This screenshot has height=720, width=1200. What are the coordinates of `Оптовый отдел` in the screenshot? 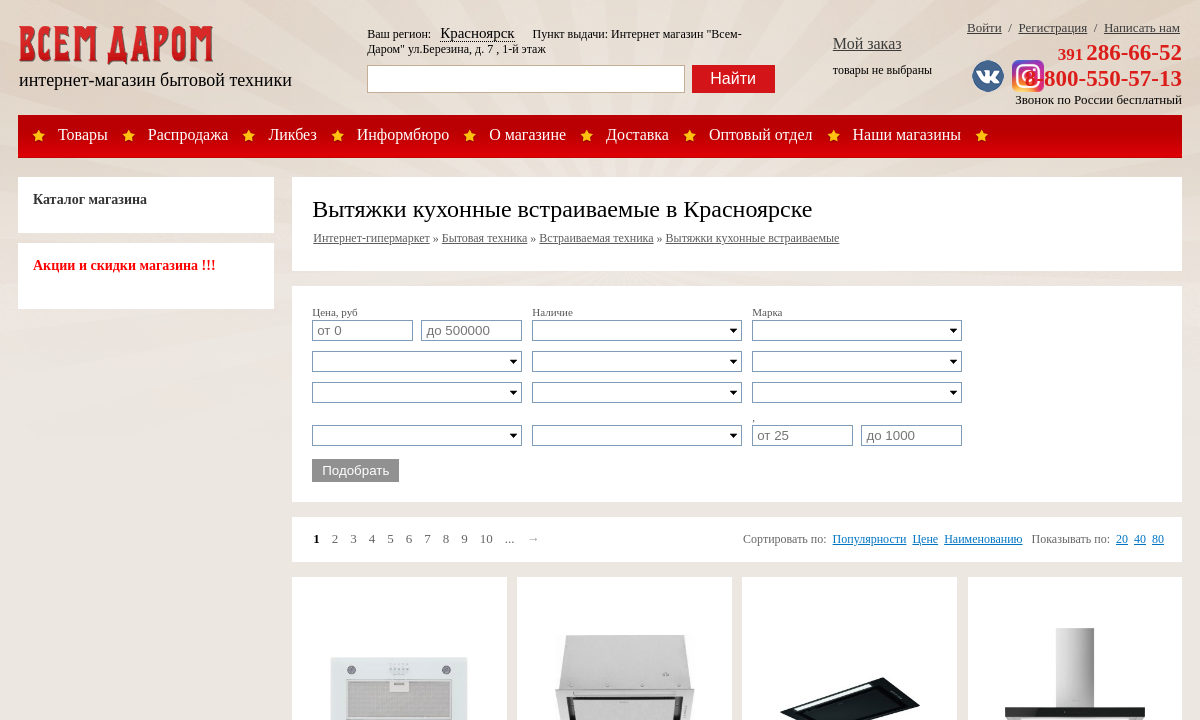 It's located at (761, 134).